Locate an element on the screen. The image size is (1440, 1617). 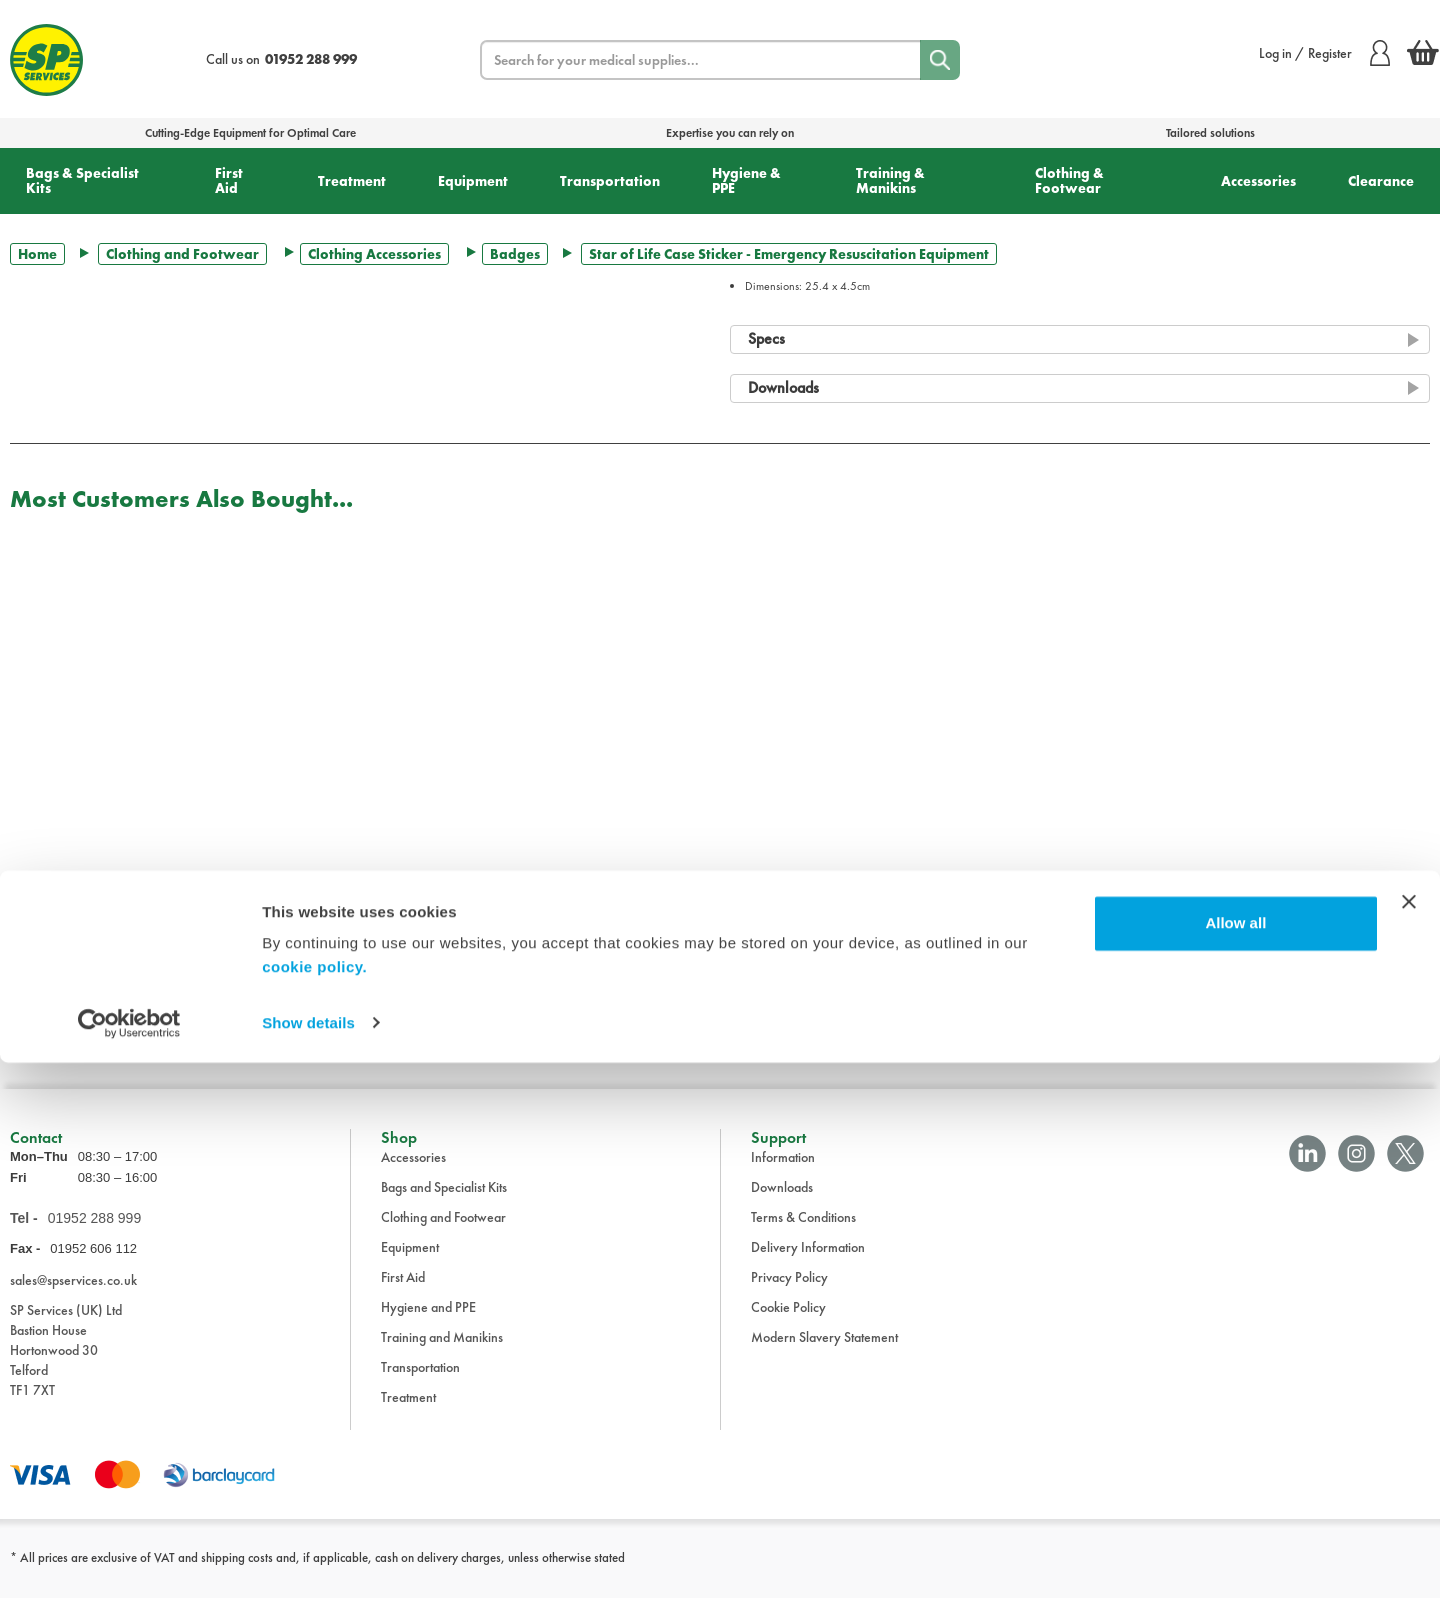
Delivery Information is located at coordinates (808, 1267).